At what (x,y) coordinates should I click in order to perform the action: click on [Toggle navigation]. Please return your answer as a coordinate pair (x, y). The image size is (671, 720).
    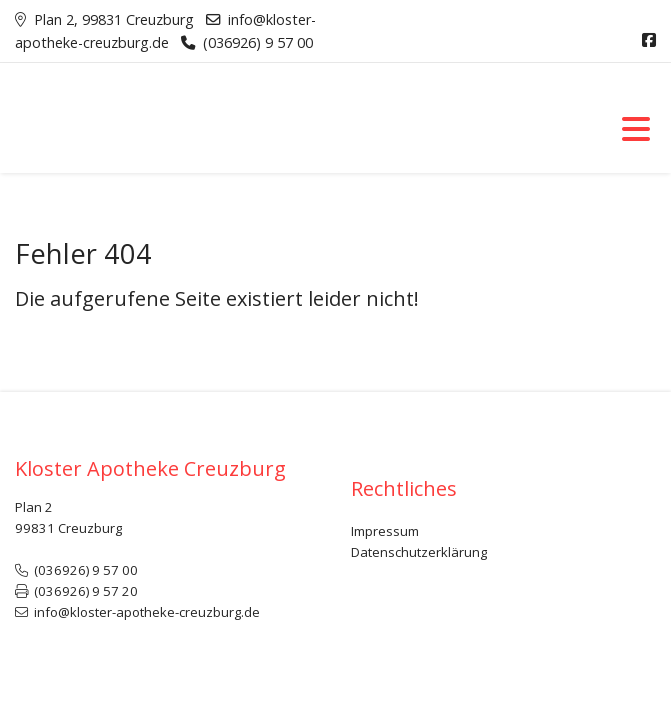
    Looking at the image, I should click on (636, 128).